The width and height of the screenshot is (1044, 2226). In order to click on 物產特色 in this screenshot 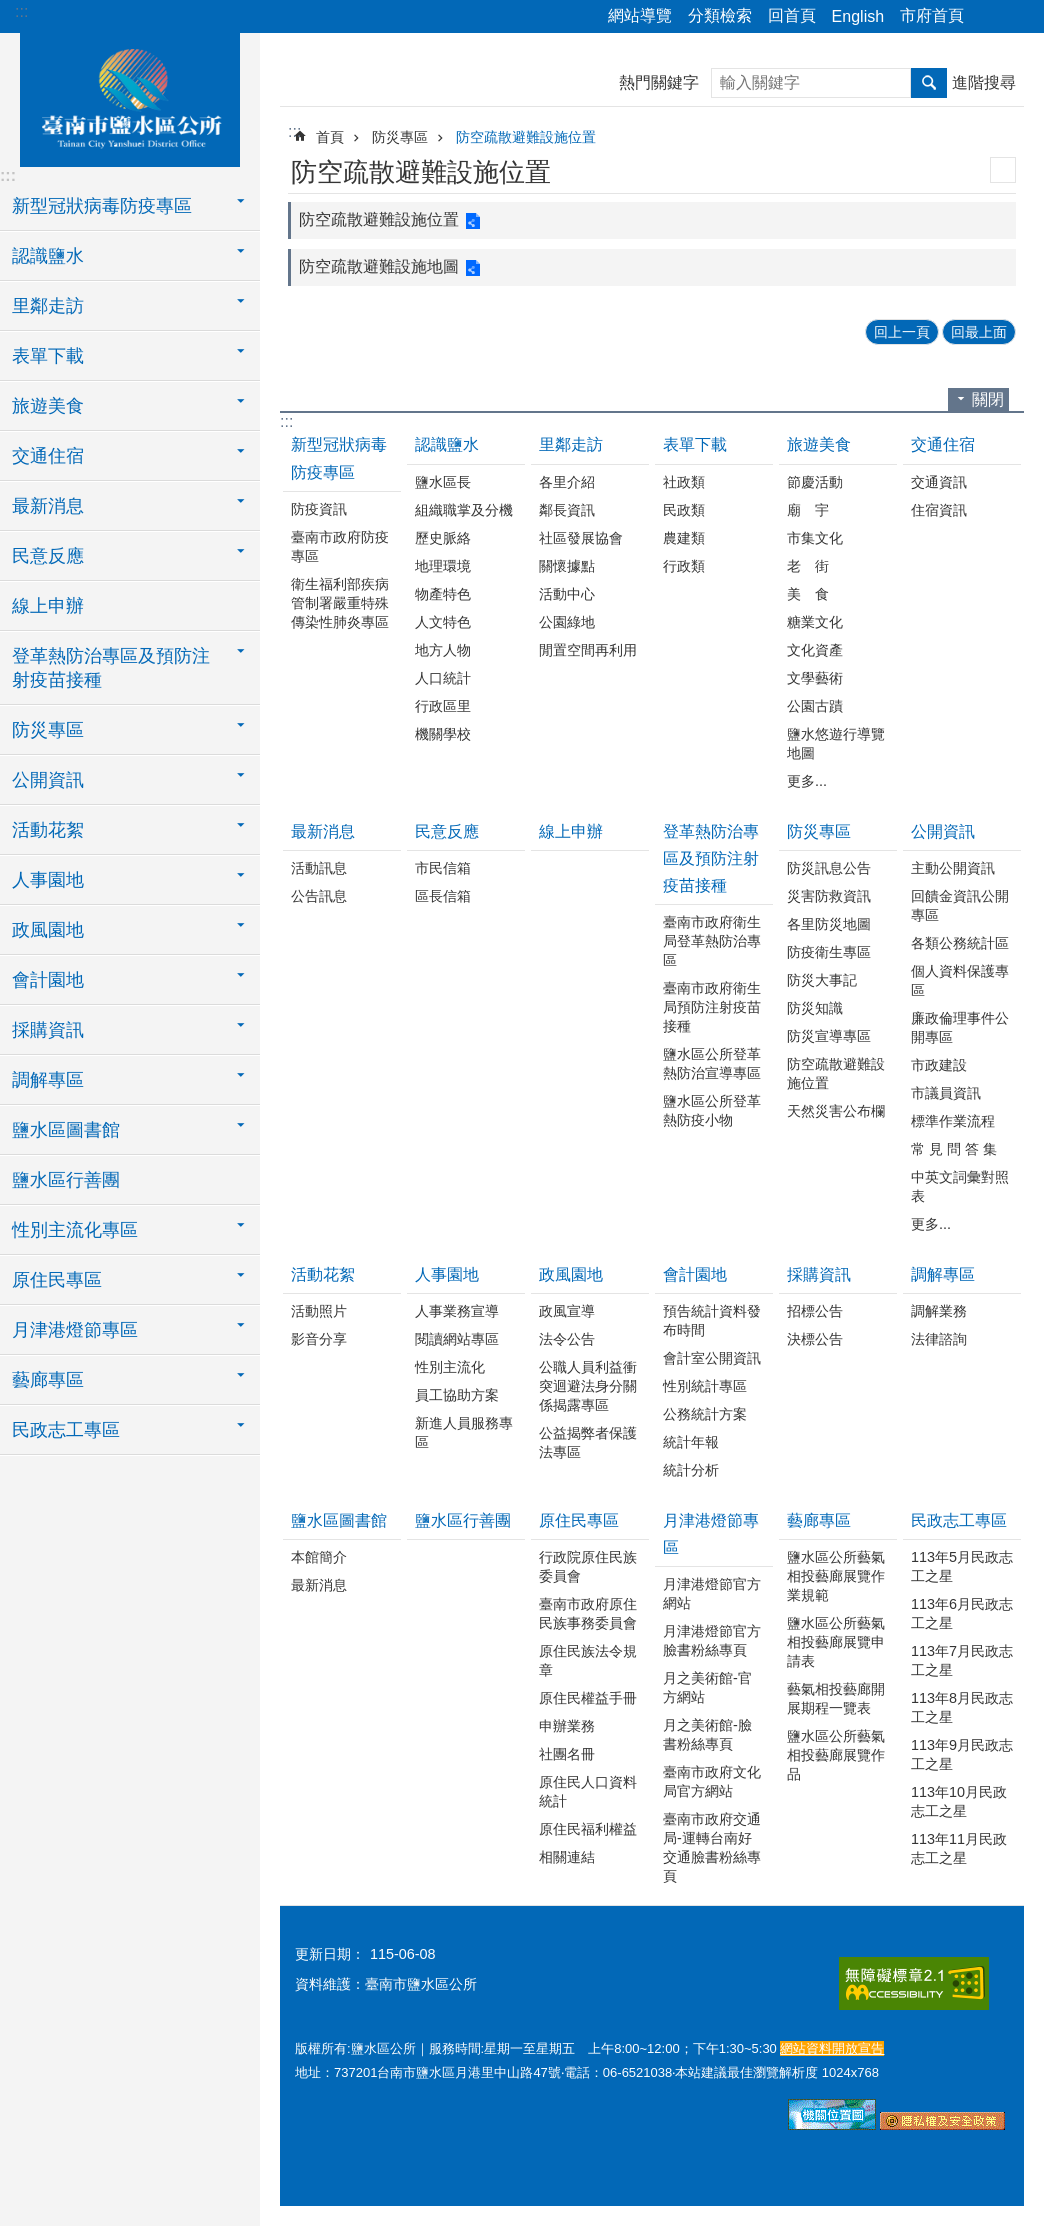, I will do `click(443, 594)`.